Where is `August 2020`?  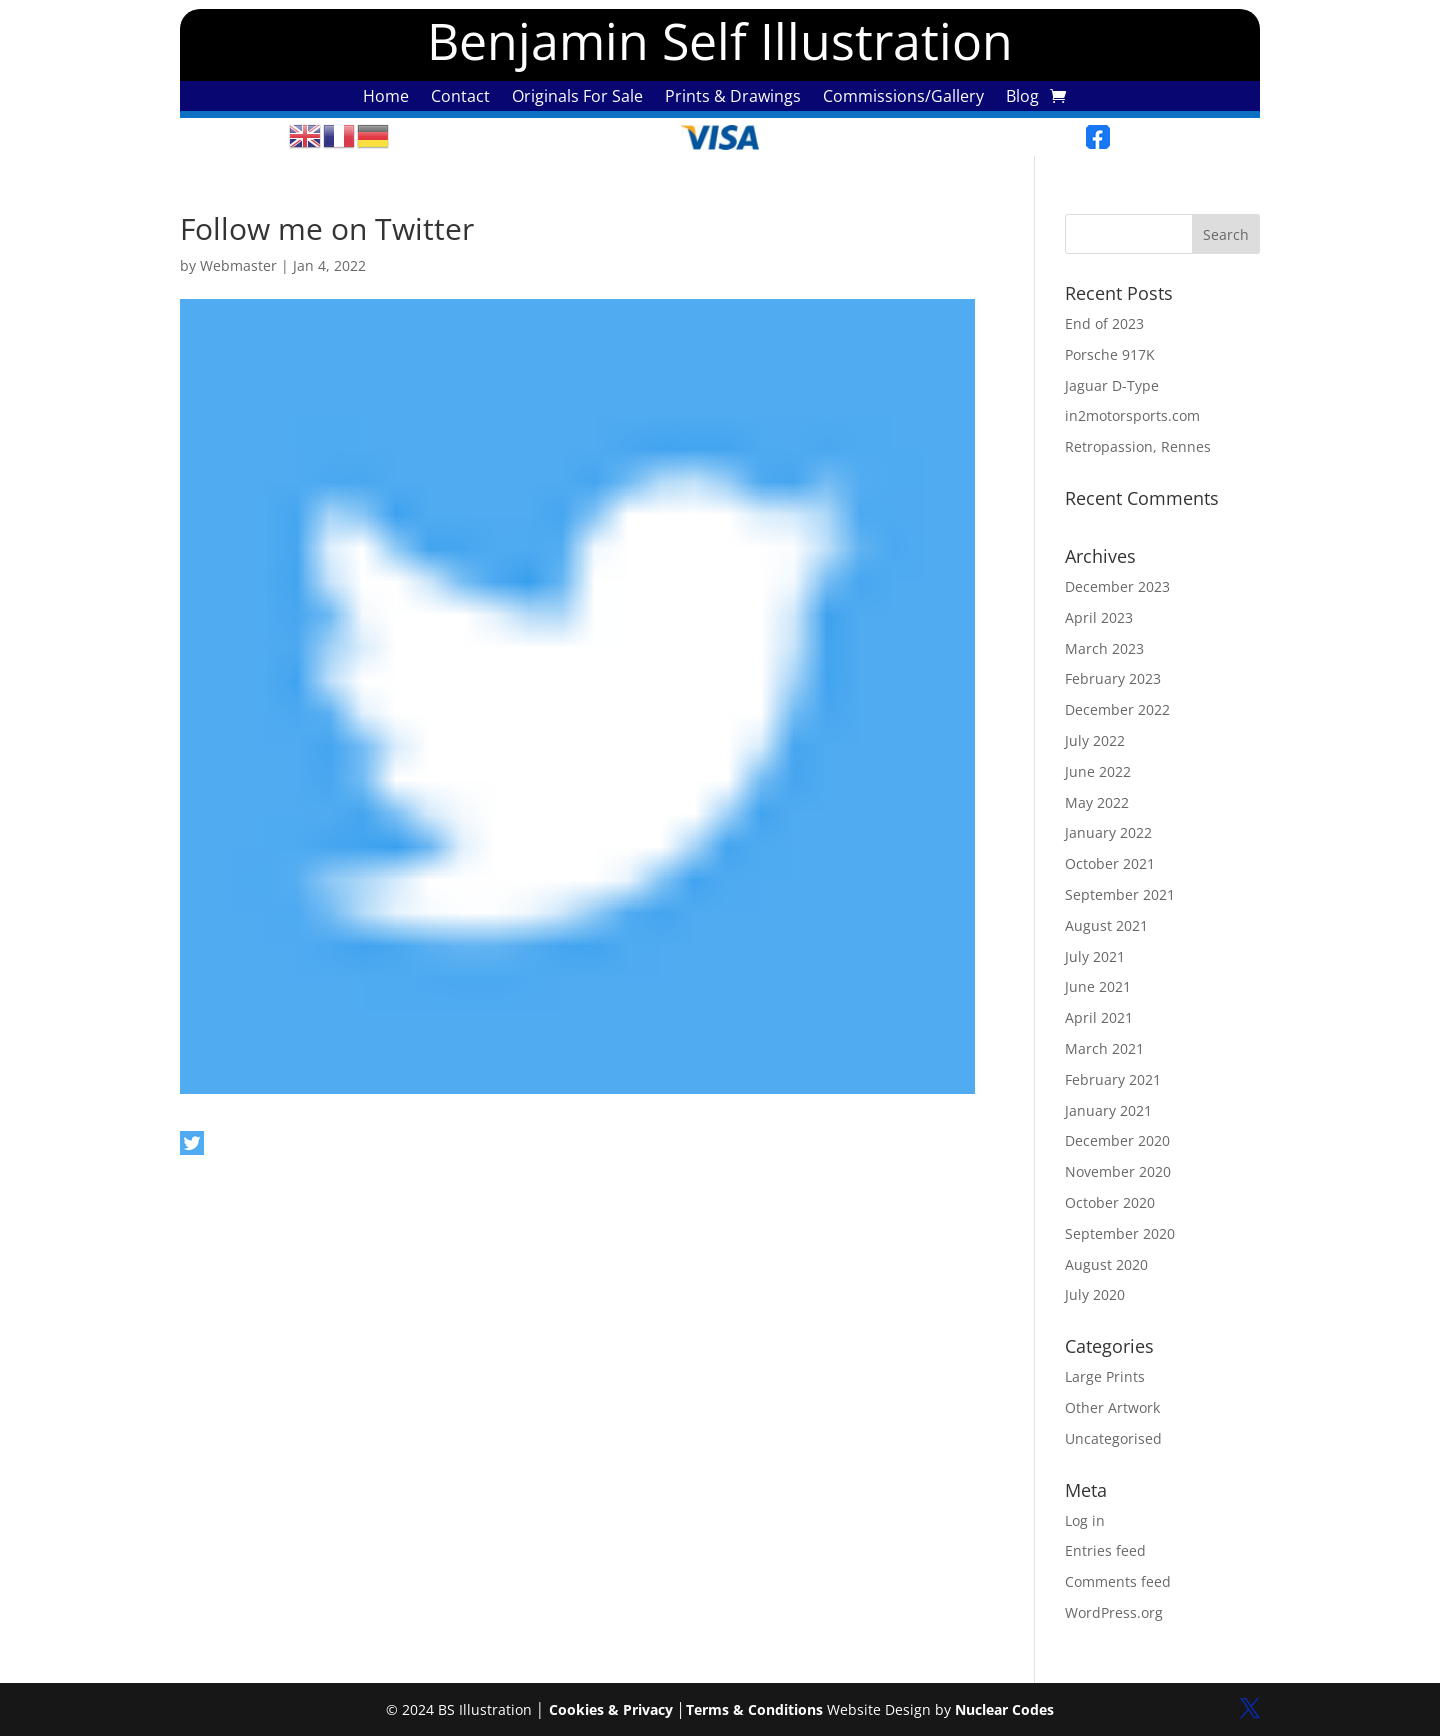 August 2020 is located at coordinates (1106, 1264).